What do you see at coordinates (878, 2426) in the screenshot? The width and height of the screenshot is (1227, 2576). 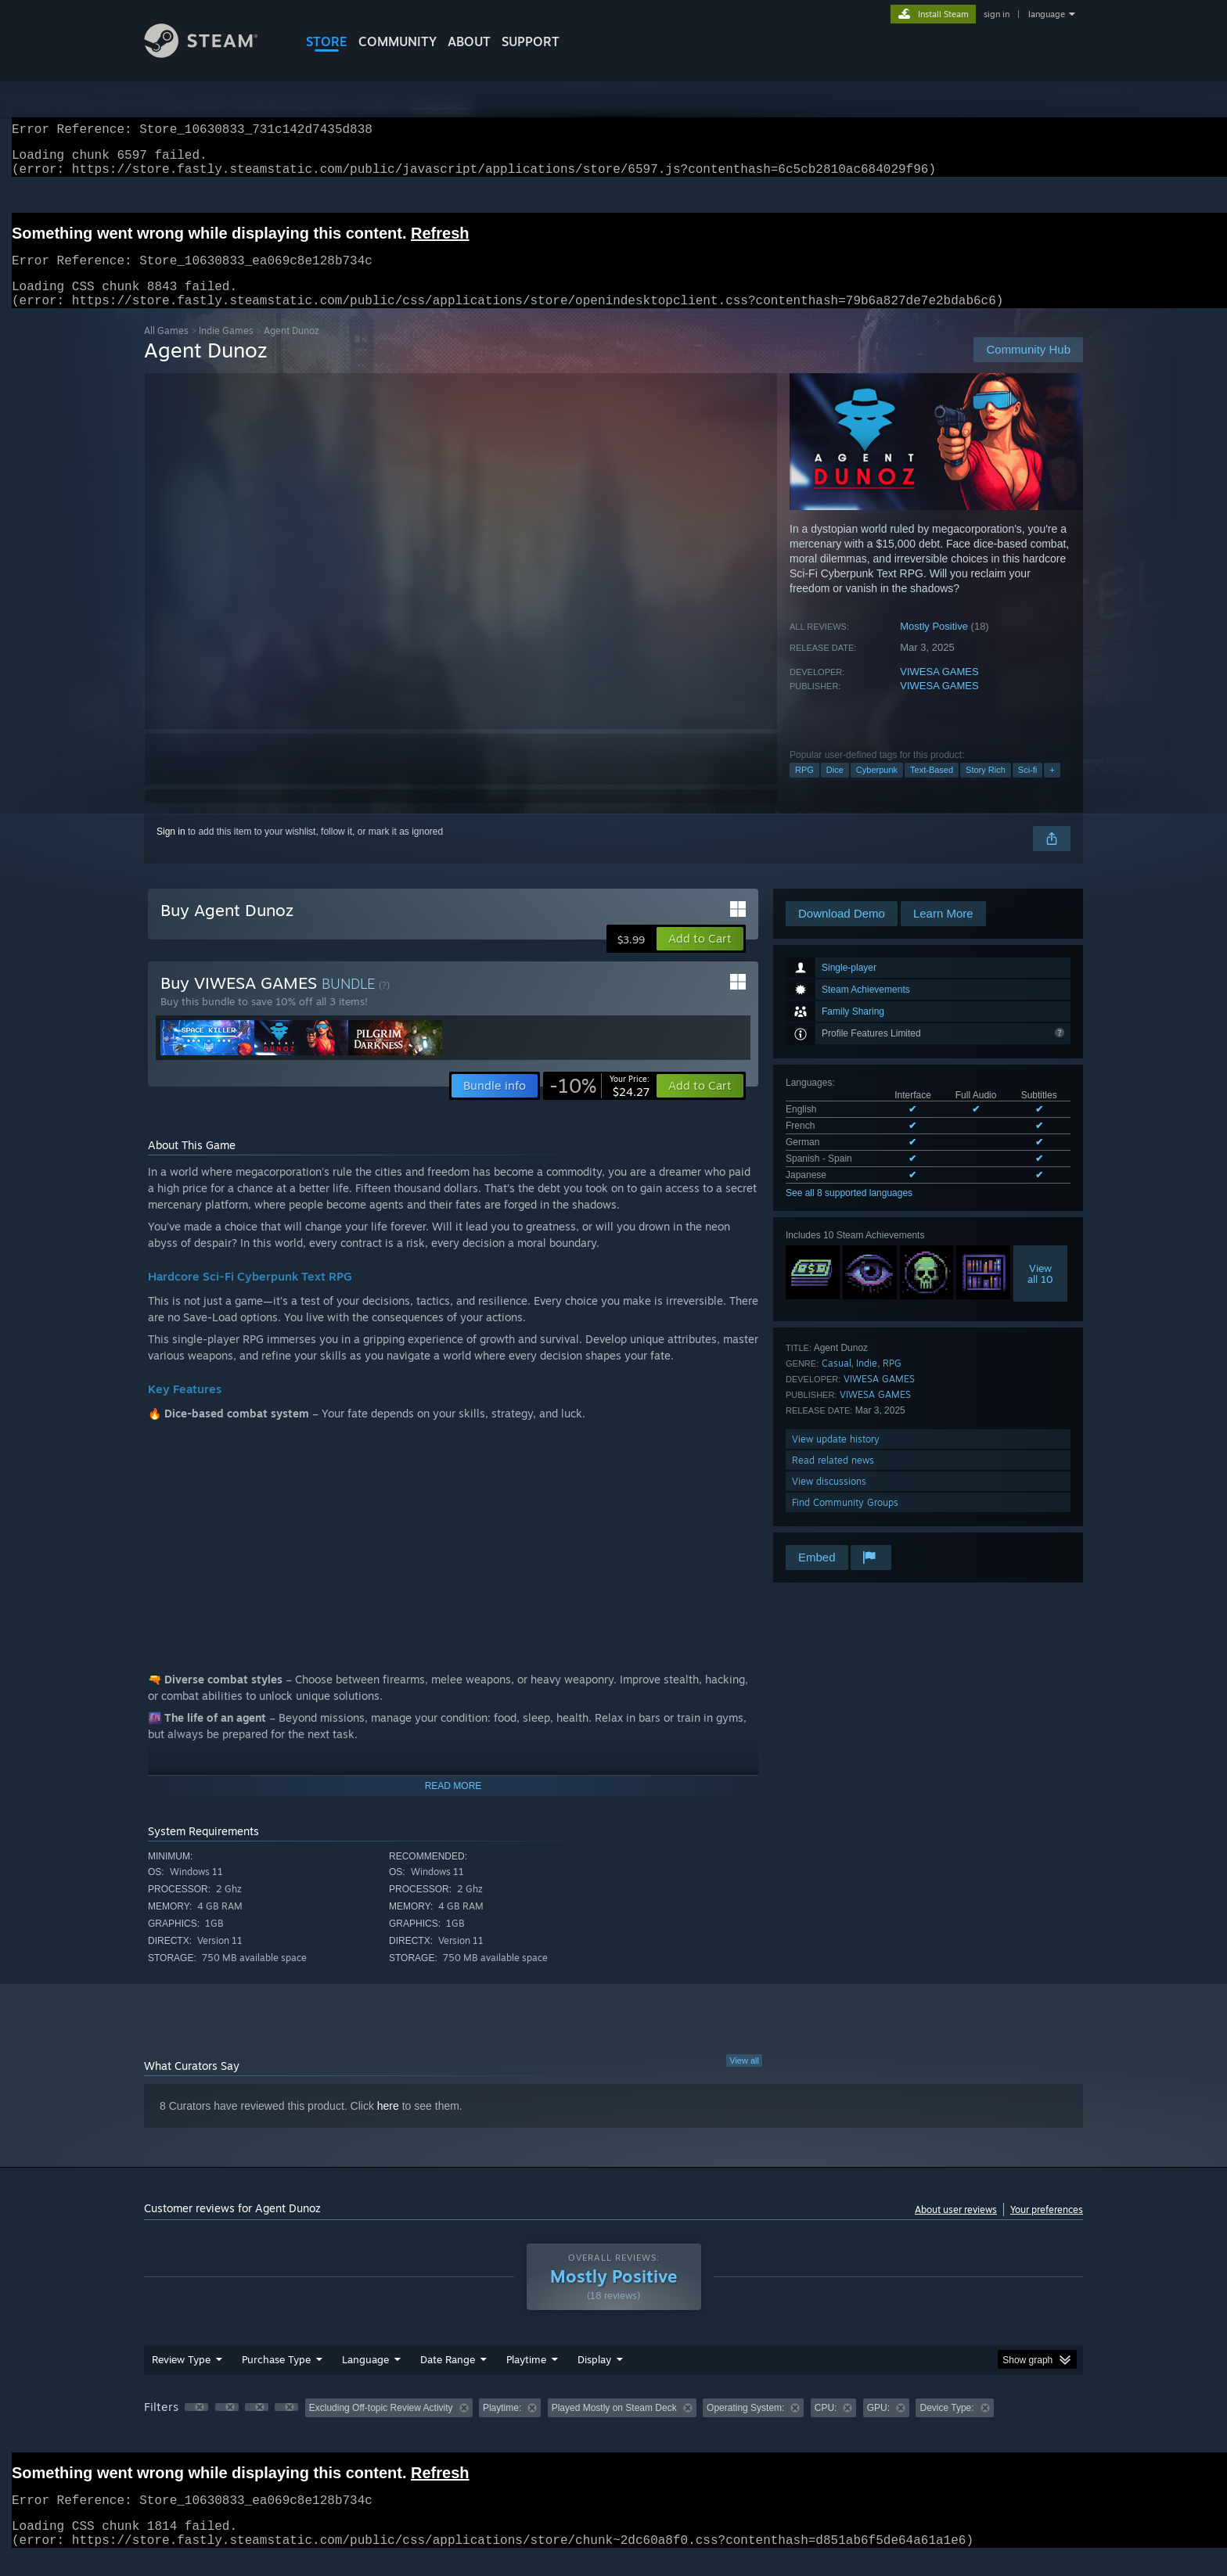 I see `GPU: [button]` at bounding box center [878, 2426].